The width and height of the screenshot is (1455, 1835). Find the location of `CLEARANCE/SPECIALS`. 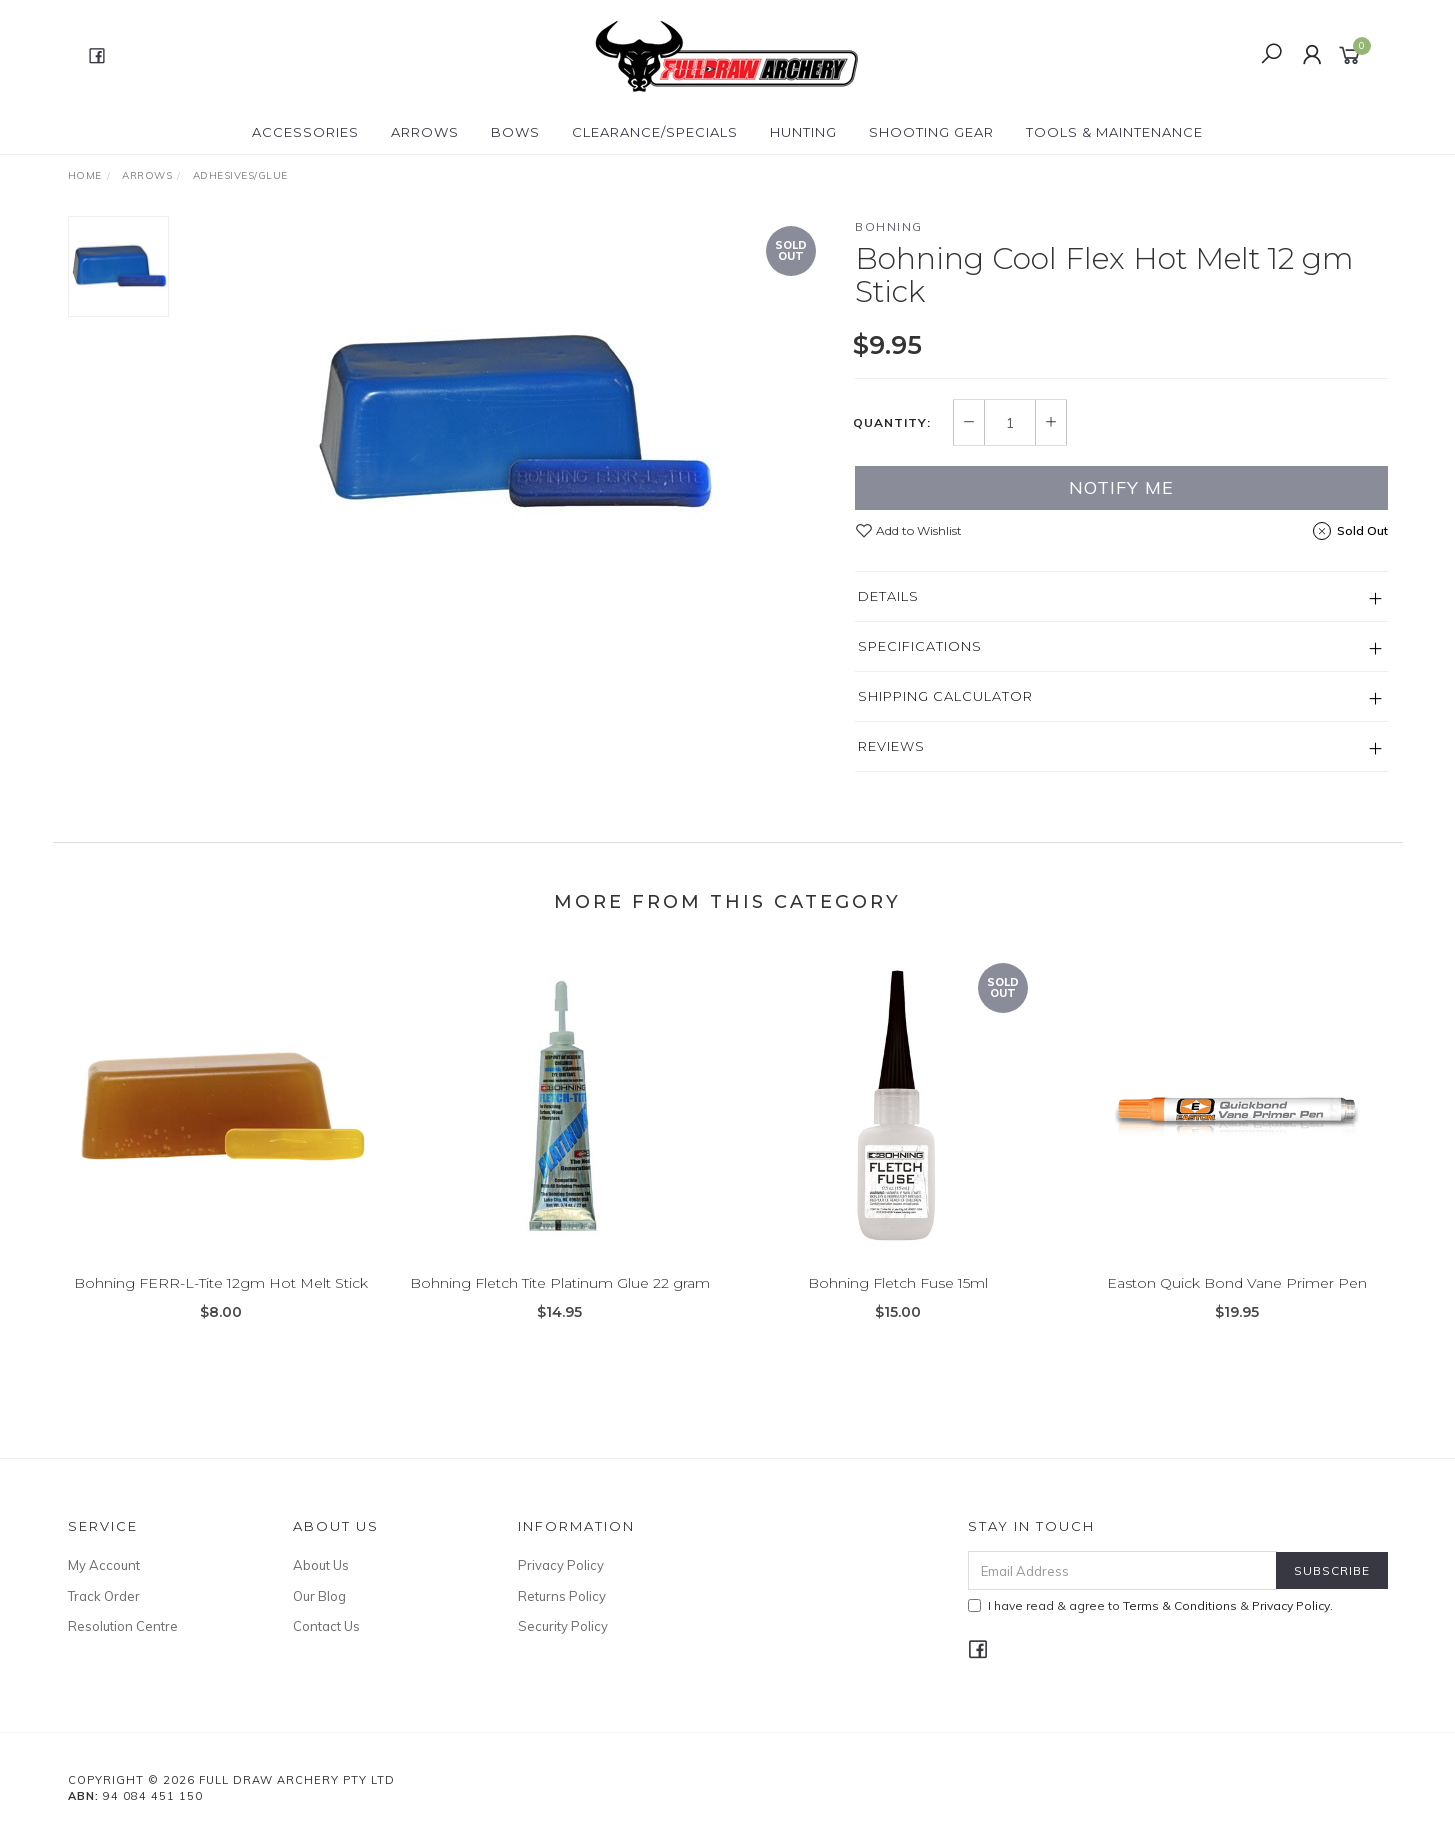

CLEARANCE/SPECIALS is located at coordinates (655, 132).